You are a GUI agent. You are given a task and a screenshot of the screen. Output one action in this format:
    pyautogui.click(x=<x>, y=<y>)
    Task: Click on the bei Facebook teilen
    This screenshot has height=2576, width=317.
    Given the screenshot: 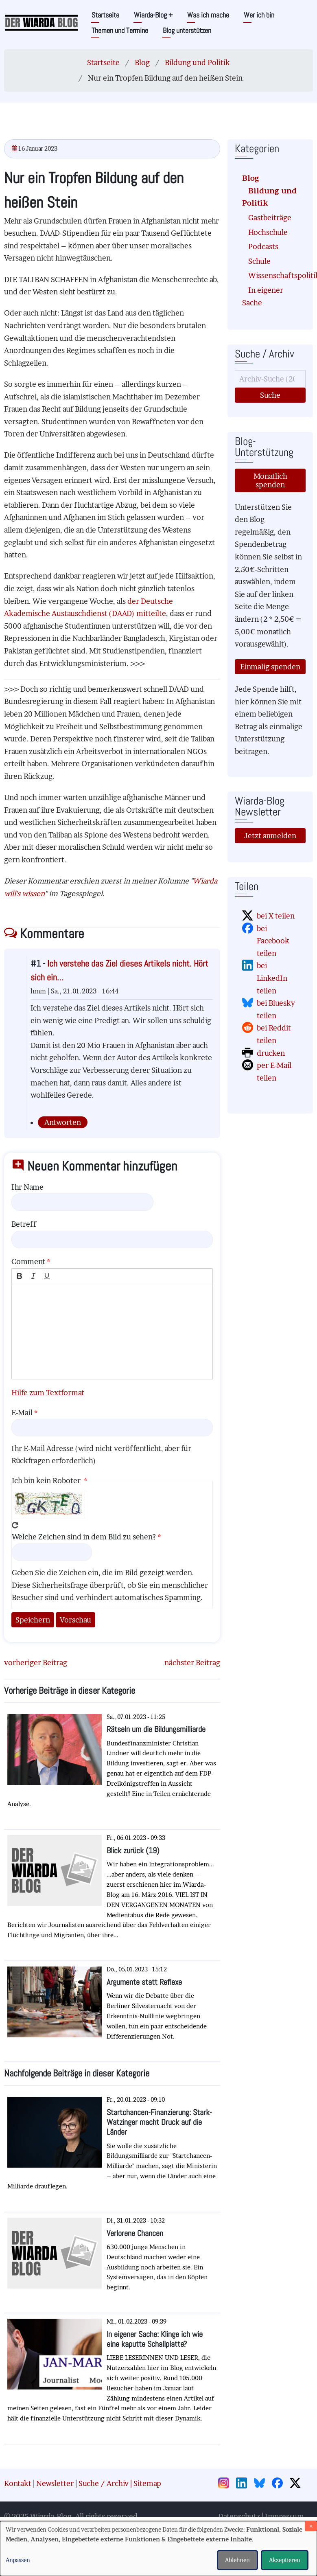 What is the action you would take?
    pyautogui.click(x=273, y=941)
    